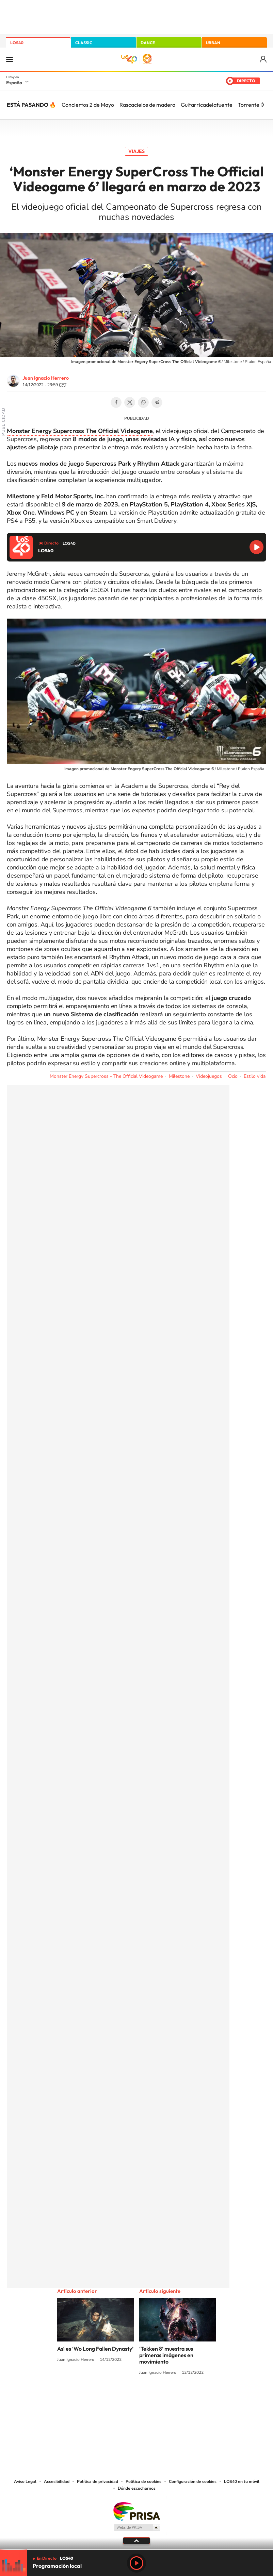 The image size is (273, 2576). What do you see at coordinates (109, 2397) in the screenshot?
I see `Tiktok` at bounding box center [109, 2397].